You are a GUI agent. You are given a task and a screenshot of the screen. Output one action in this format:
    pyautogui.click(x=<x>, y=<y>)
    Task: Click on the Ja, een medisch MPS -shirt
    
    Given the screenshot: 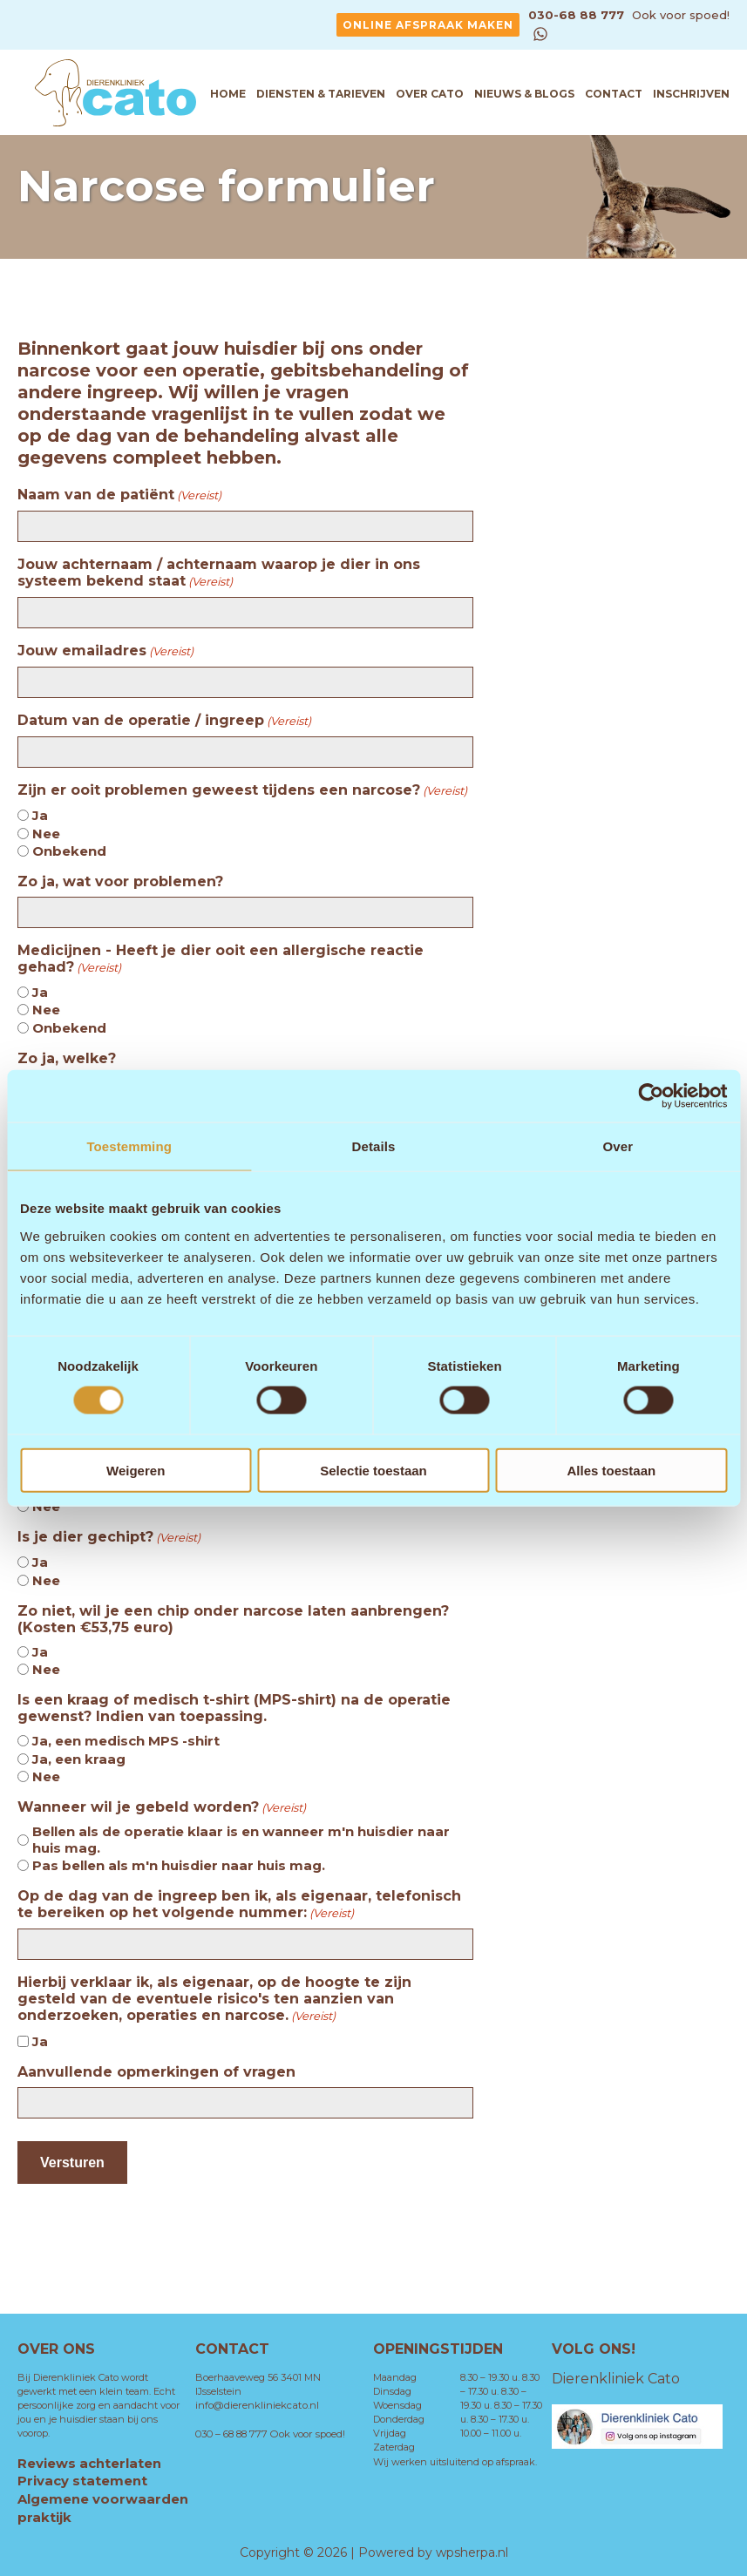 What is the action you would take?
    pyautogui.click(x=126, y=1740)
    